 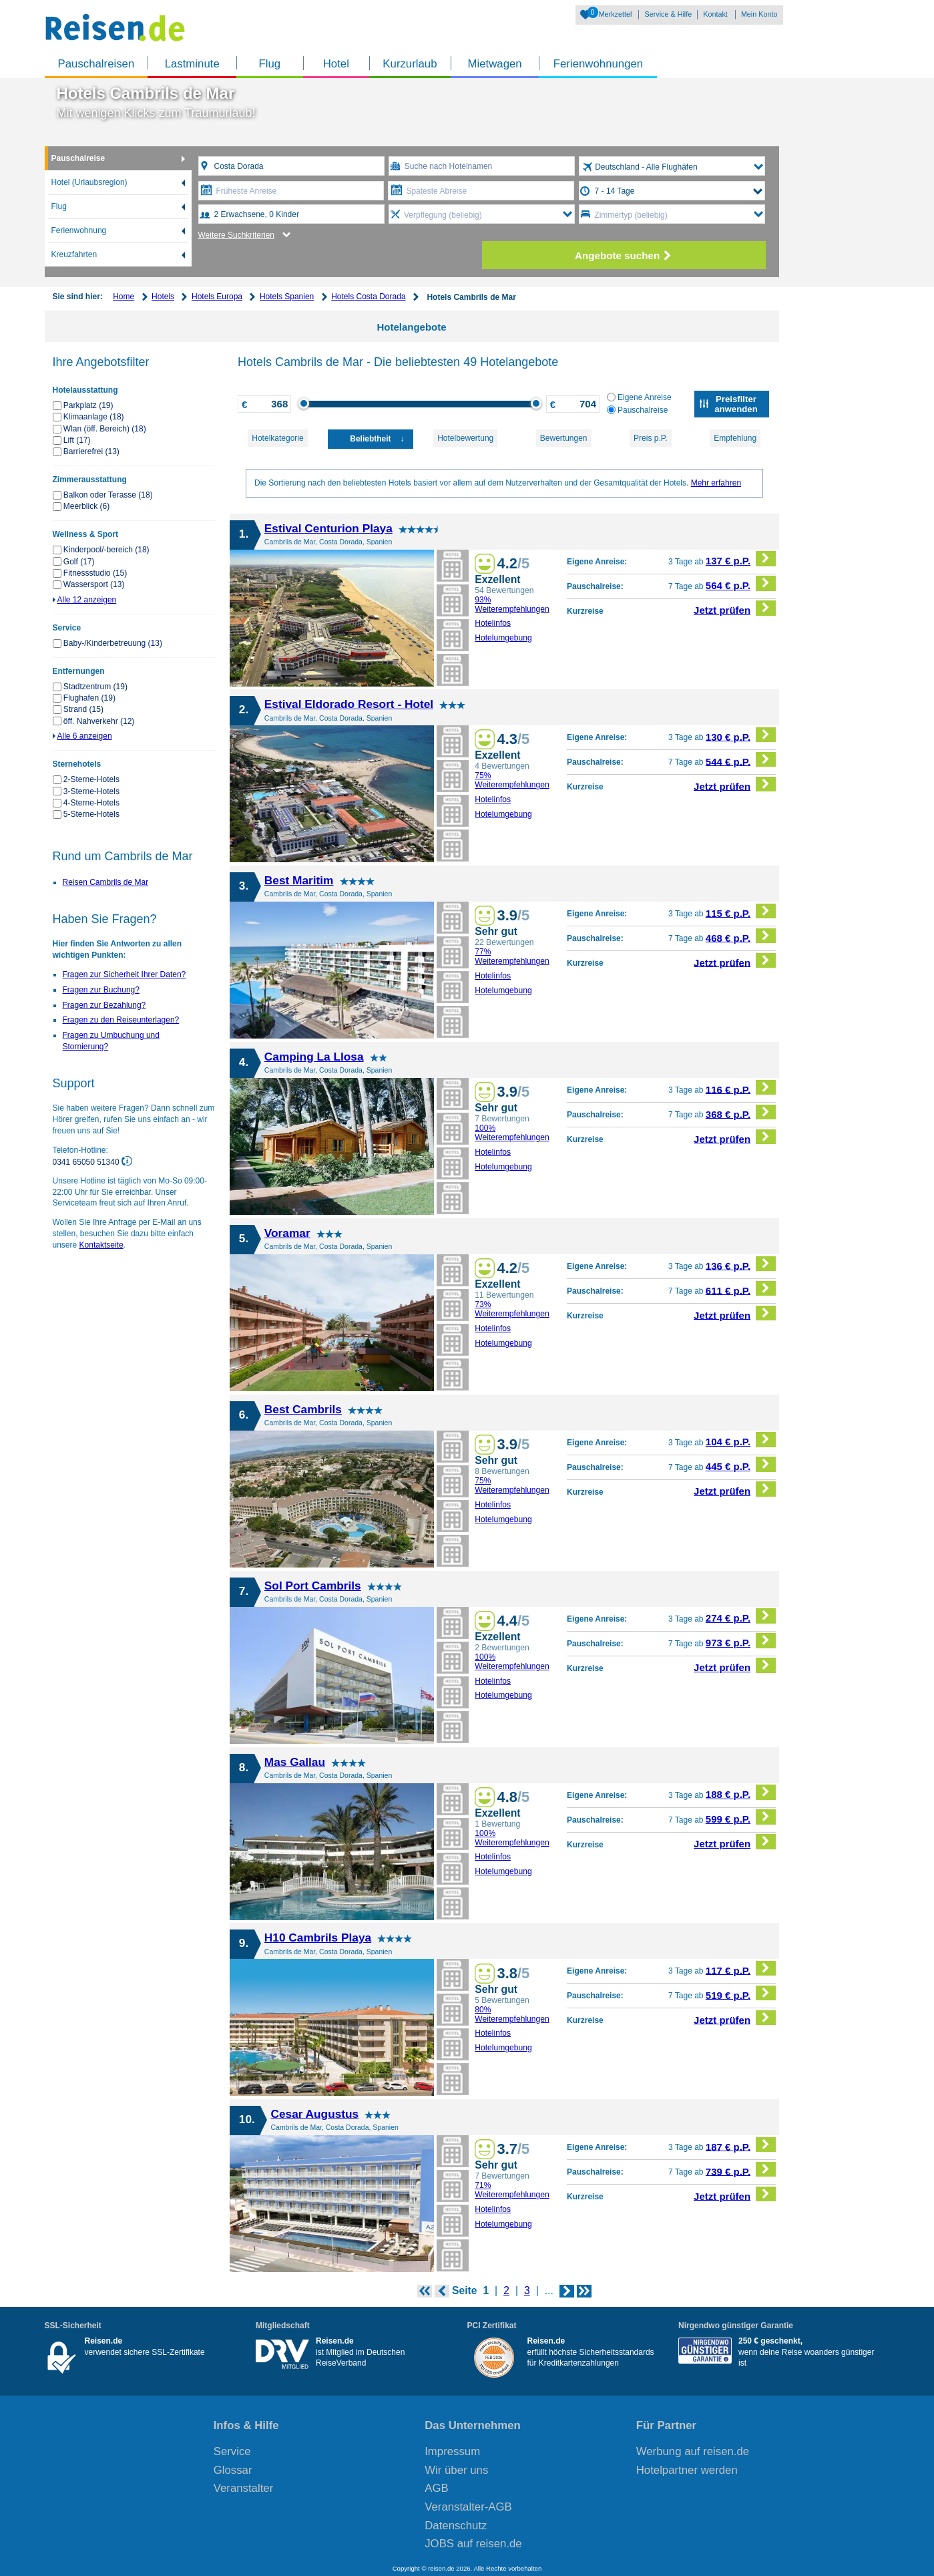 I want to click on Datenschutz, so click(x=456, y=2525).